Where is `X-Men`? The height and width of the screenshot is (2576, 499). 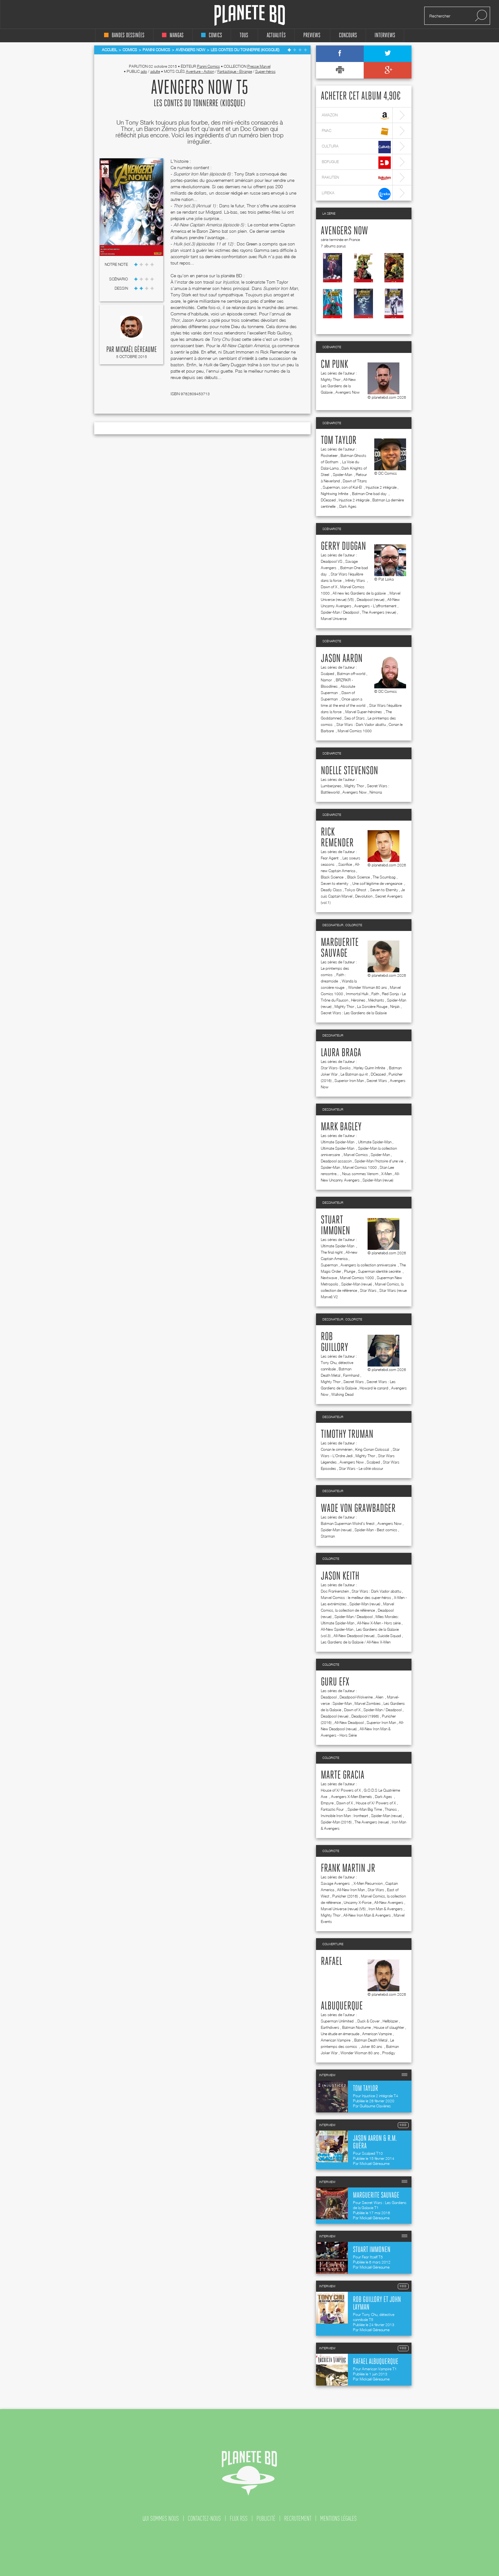 X-Men is located at coordinates (386, 1173).